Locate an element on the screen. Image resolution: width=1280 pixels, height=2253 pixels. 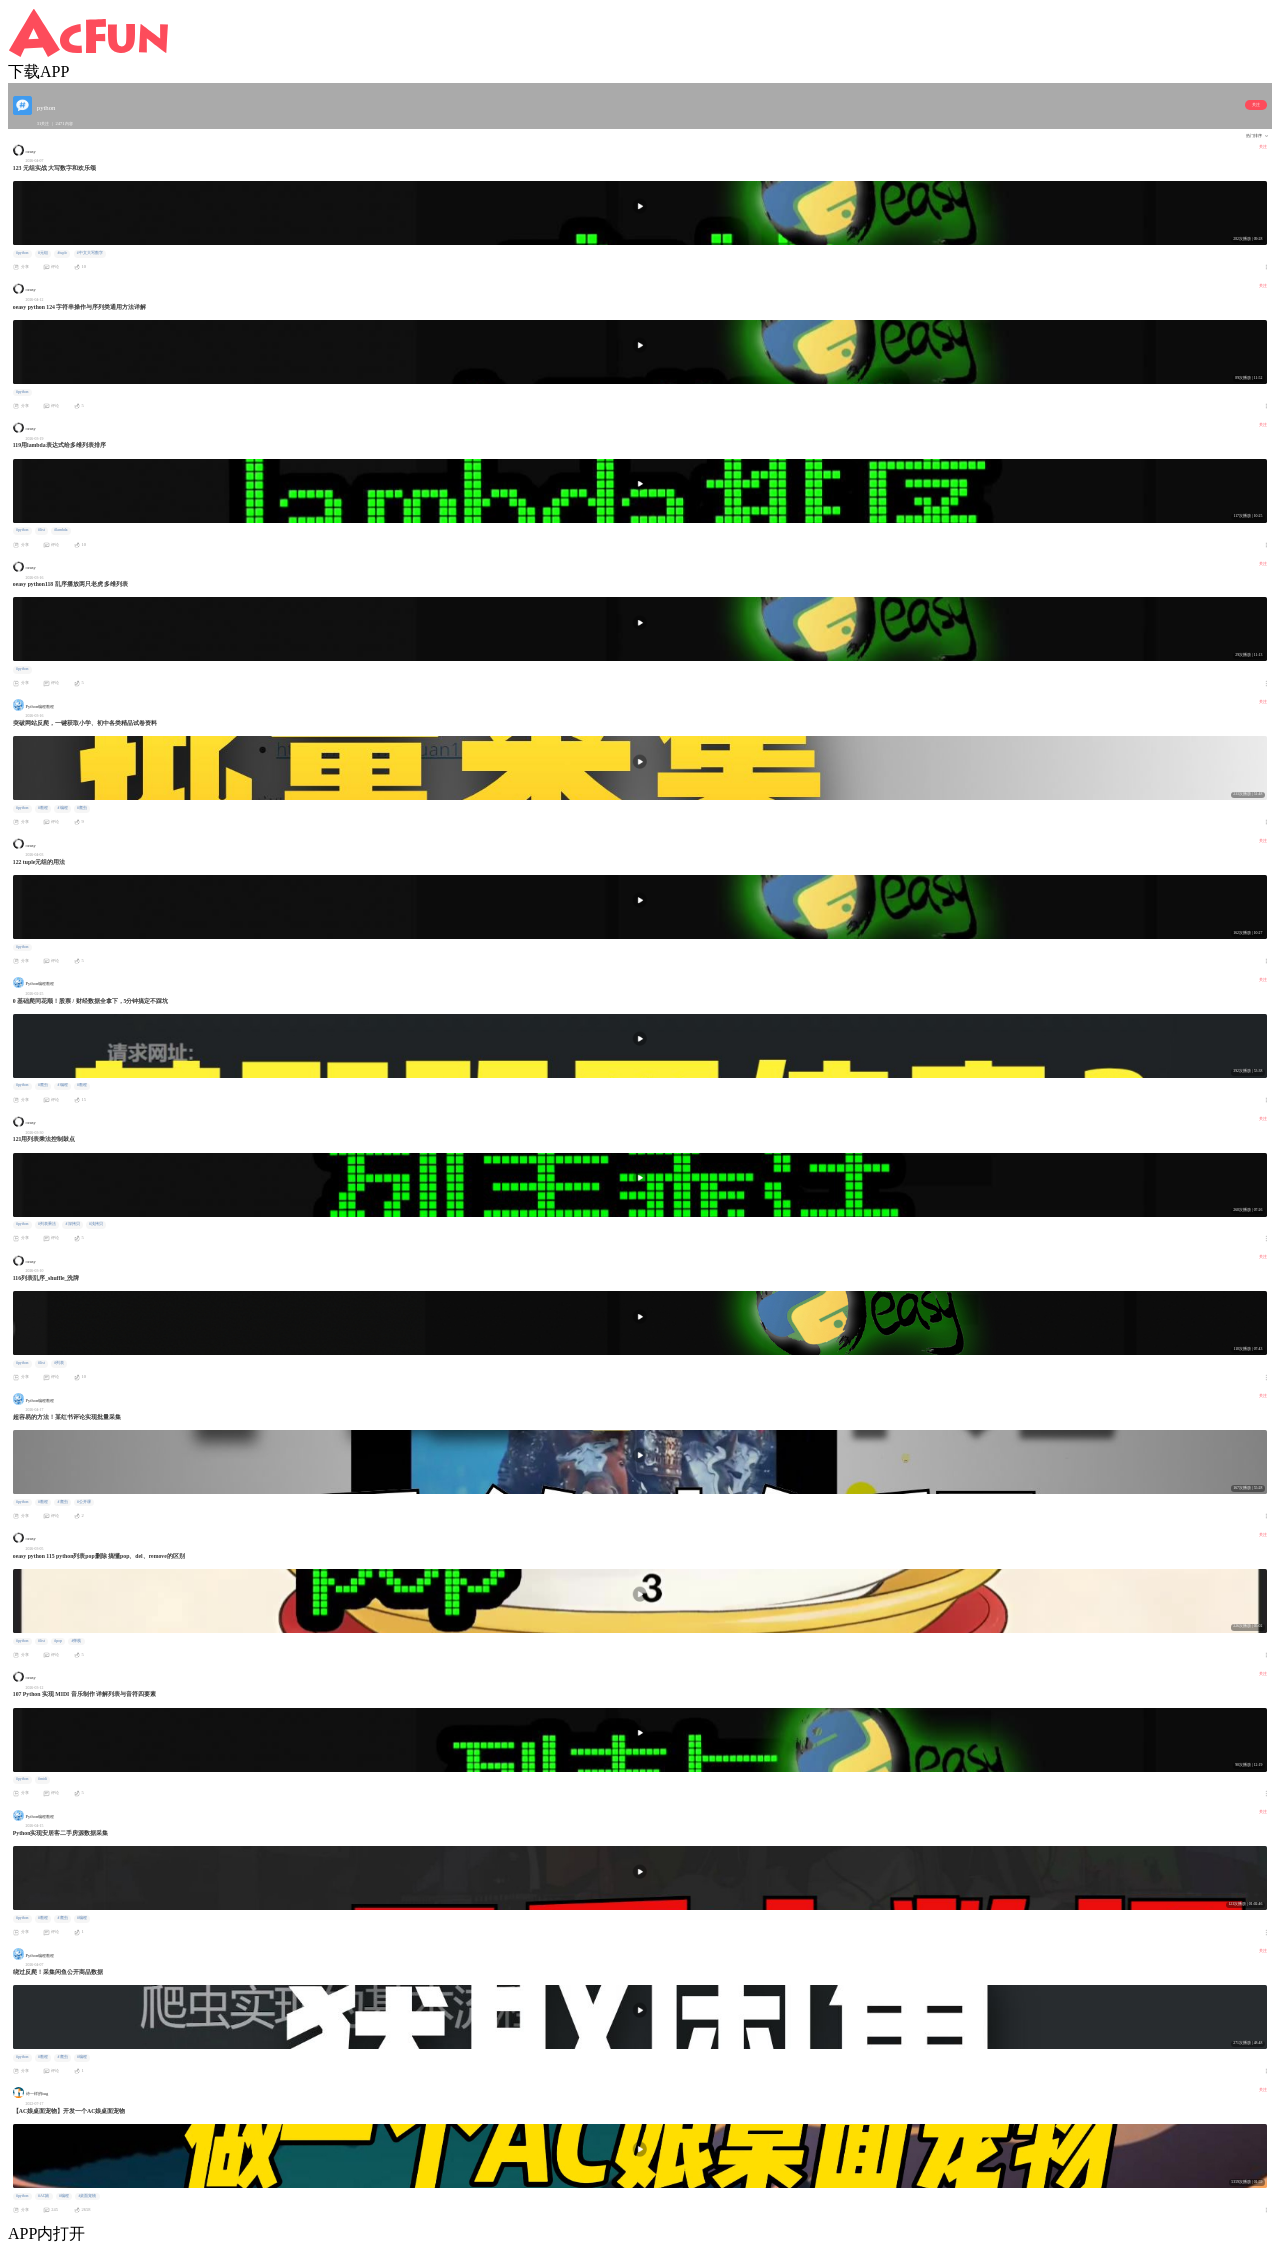
#列表 is located at coordinates (59, 1363).